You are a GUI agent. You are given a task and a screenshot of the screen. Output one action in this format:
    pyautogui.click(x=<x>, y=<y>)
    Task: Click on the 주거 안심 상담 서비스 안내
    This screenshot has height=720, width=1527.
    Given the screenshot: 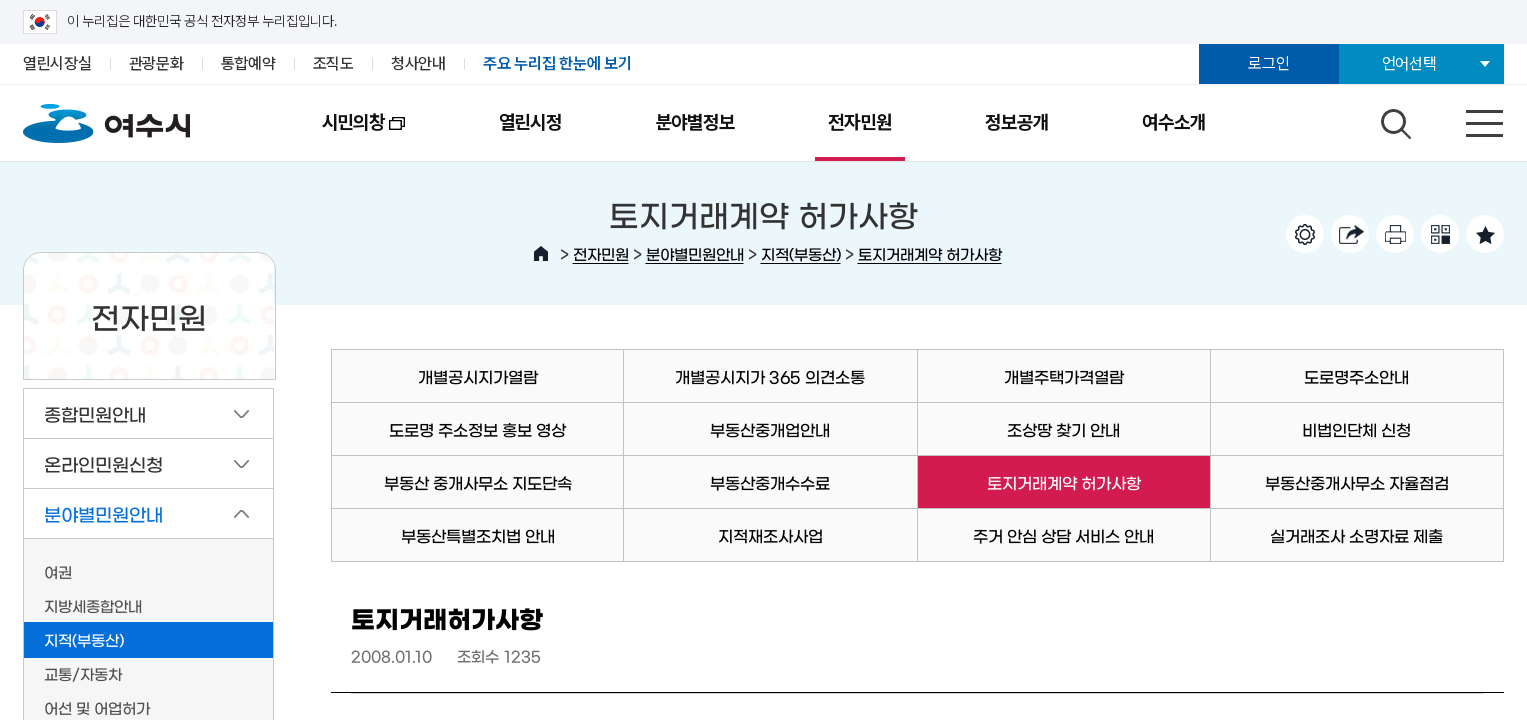 What is the action you would take?
    pyautogui.click(x=1063, y=535)
    